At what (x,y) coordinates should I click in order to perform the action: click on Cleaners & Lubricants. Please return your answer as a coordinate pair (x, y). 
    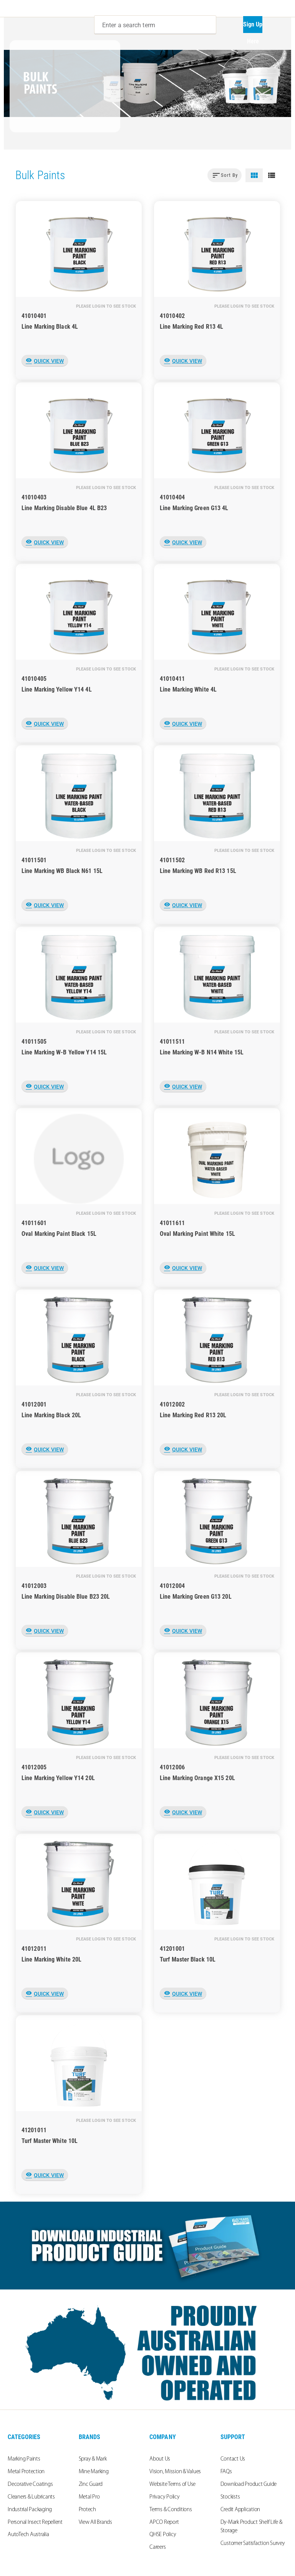
    Looking at the image, I should click on (31, 2497).